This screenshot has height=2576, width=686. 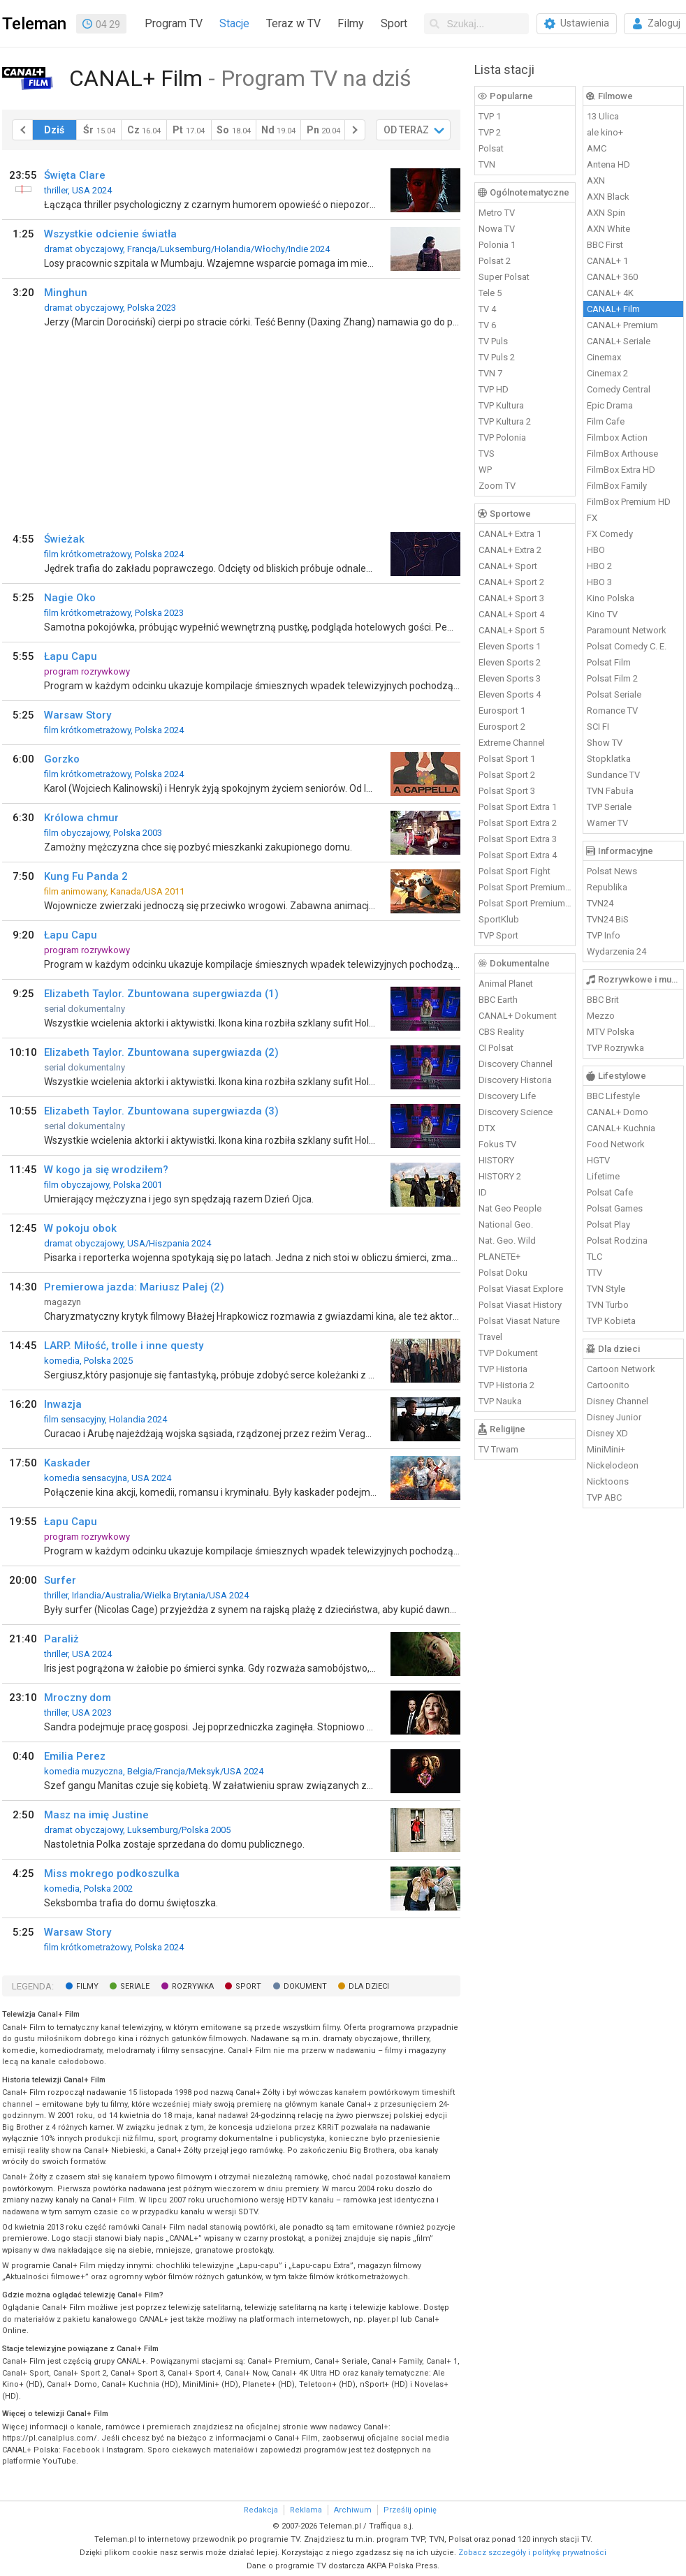 I want to click on Zobacz szczegóły i politykę prywatności, so click(x=532, y=2552).